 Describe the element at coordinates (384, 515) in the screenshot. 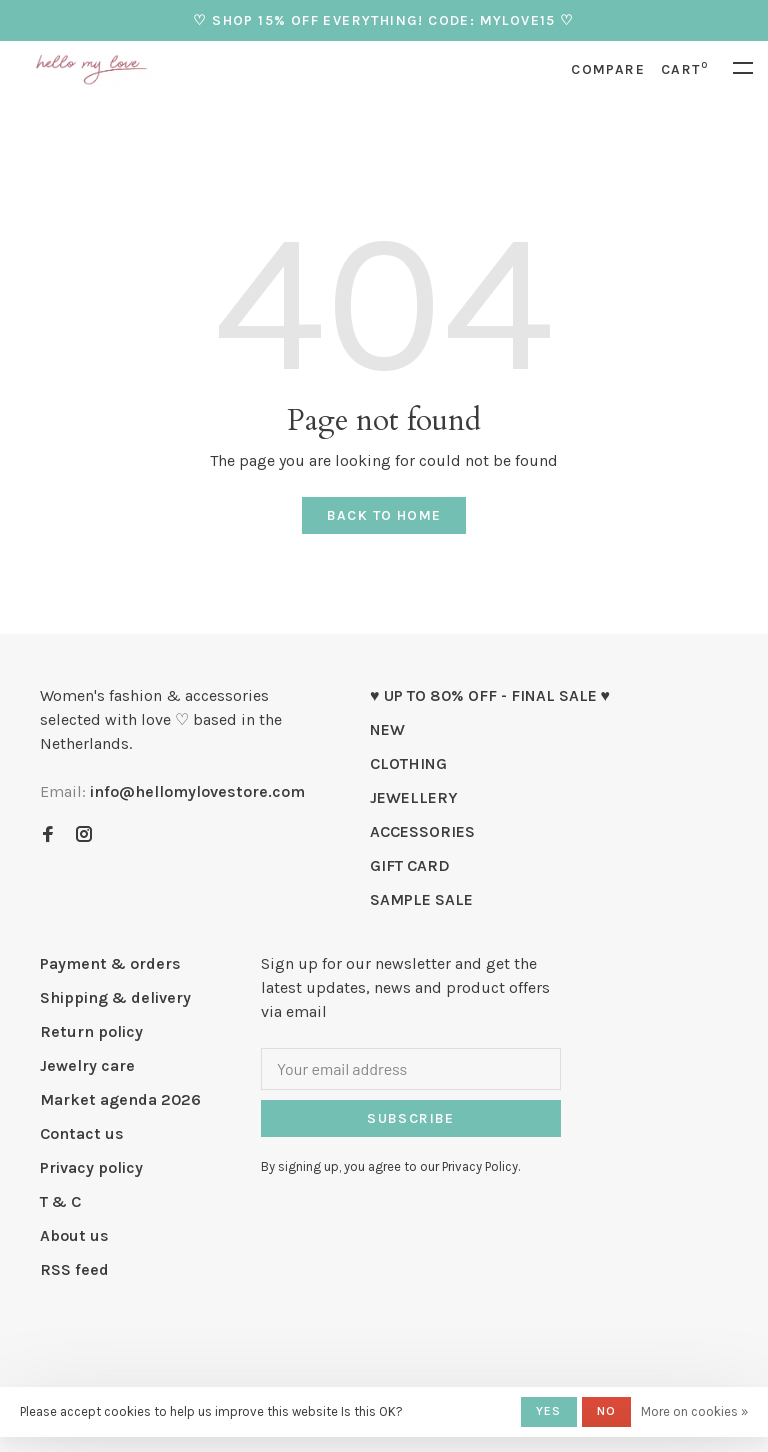

I see `Back to home` at that location.